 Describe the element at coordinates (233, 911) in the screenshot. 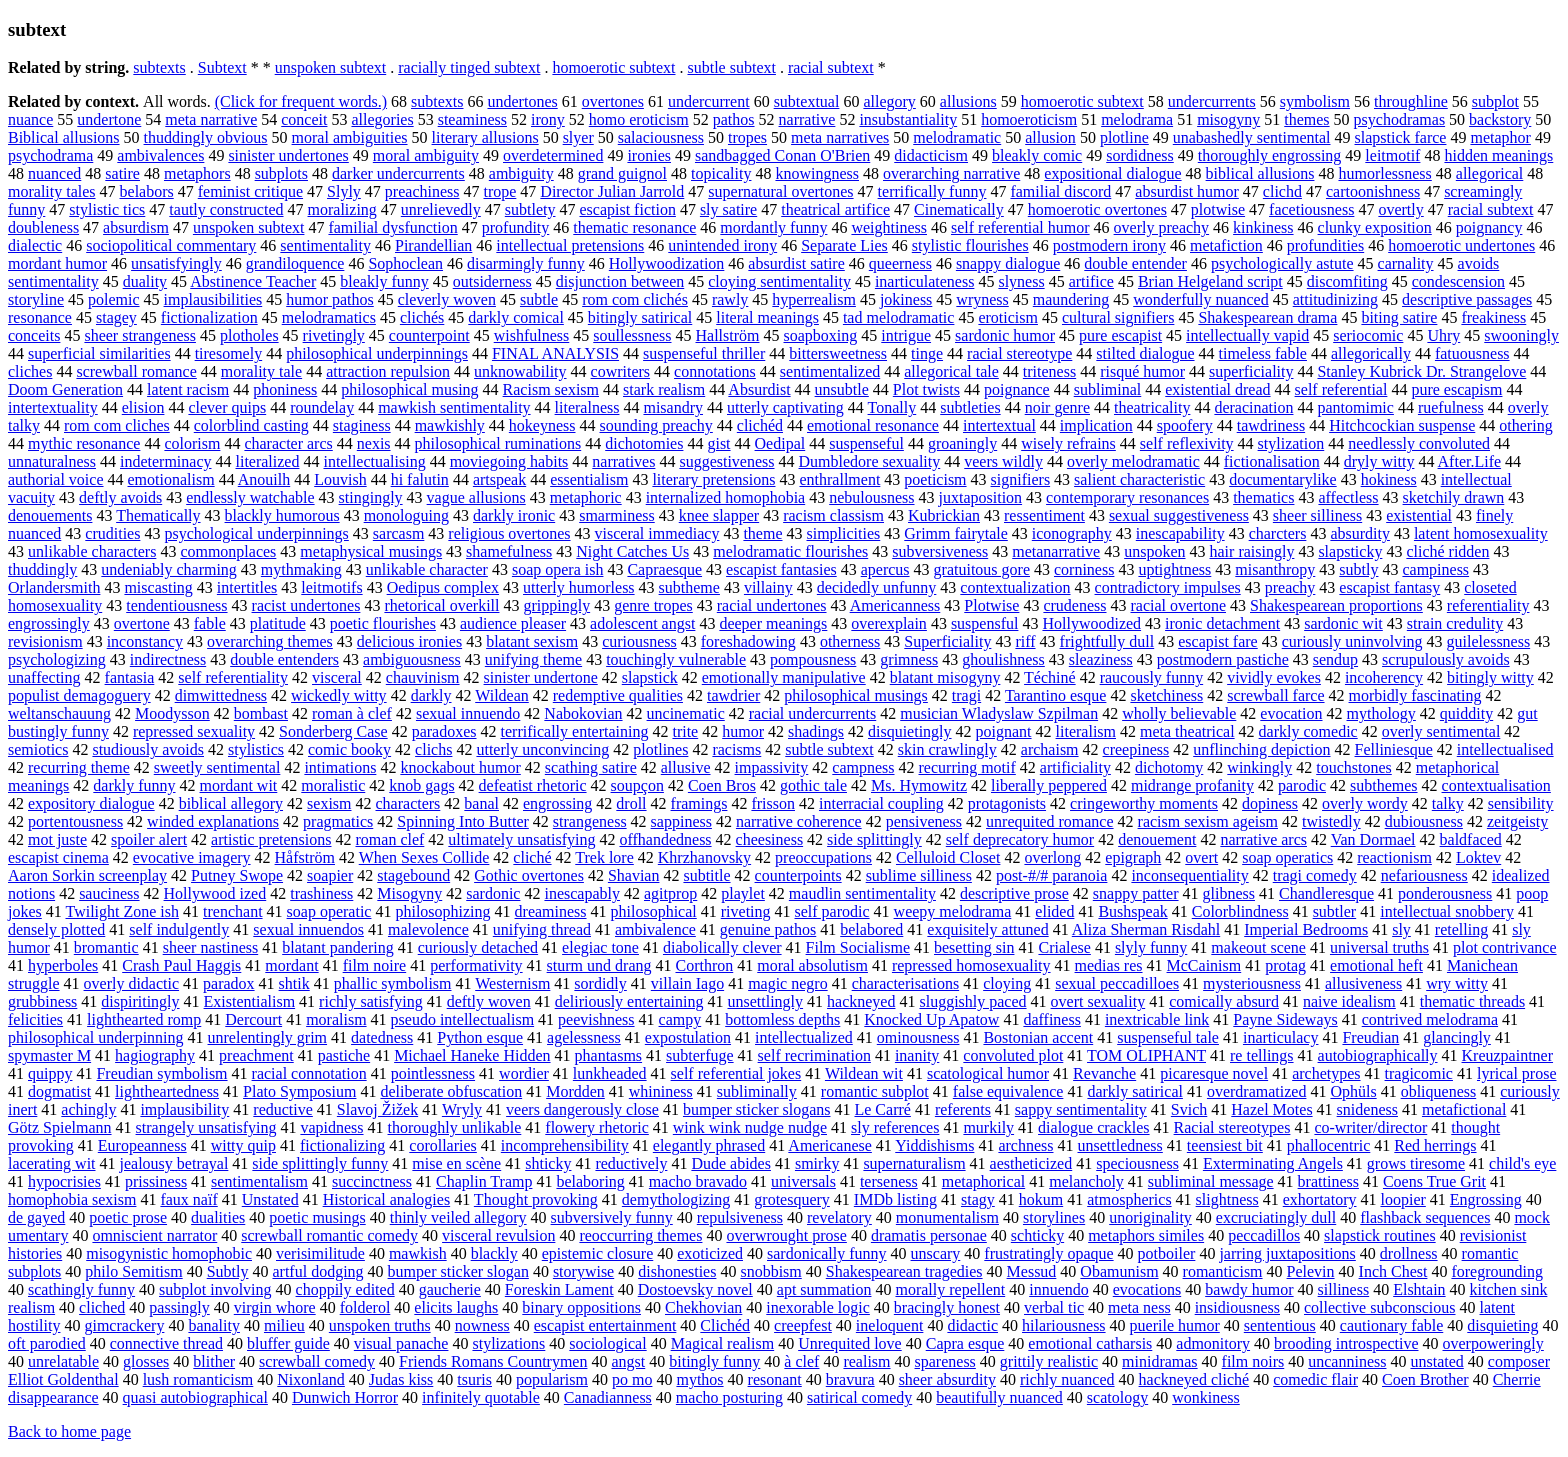

I see `trenchant` at that location.